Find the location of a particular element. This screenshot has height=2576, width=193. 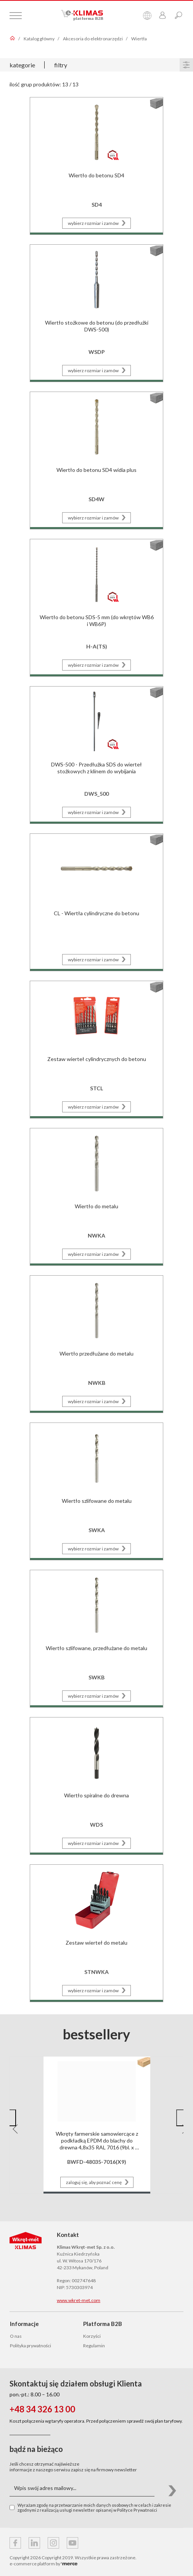

[button] is located at coordinates (11, 2117).